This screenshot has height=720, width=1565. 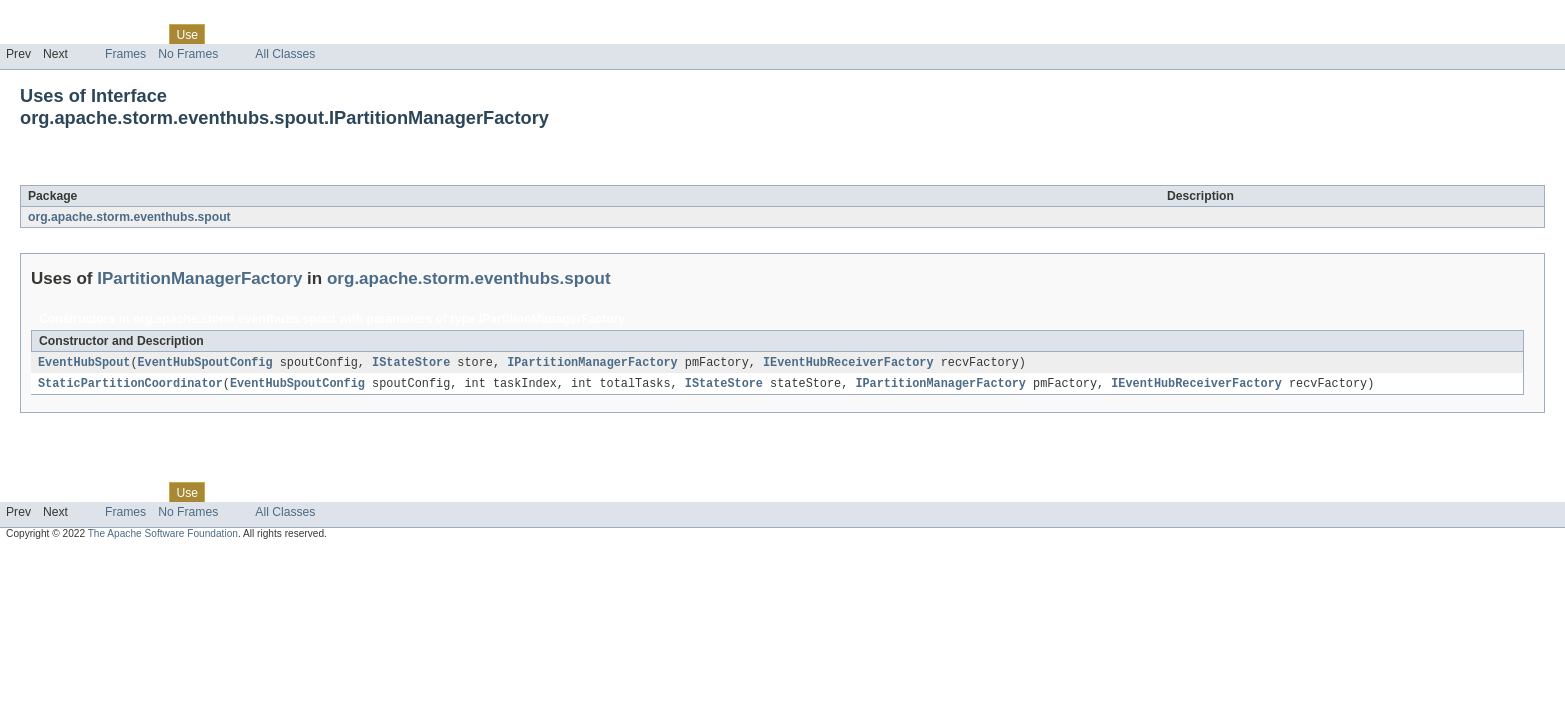 What do you see at coordinates (55, 17) in the screenshot?
I see `Skip navigation links` at bounding box center [55, 17].